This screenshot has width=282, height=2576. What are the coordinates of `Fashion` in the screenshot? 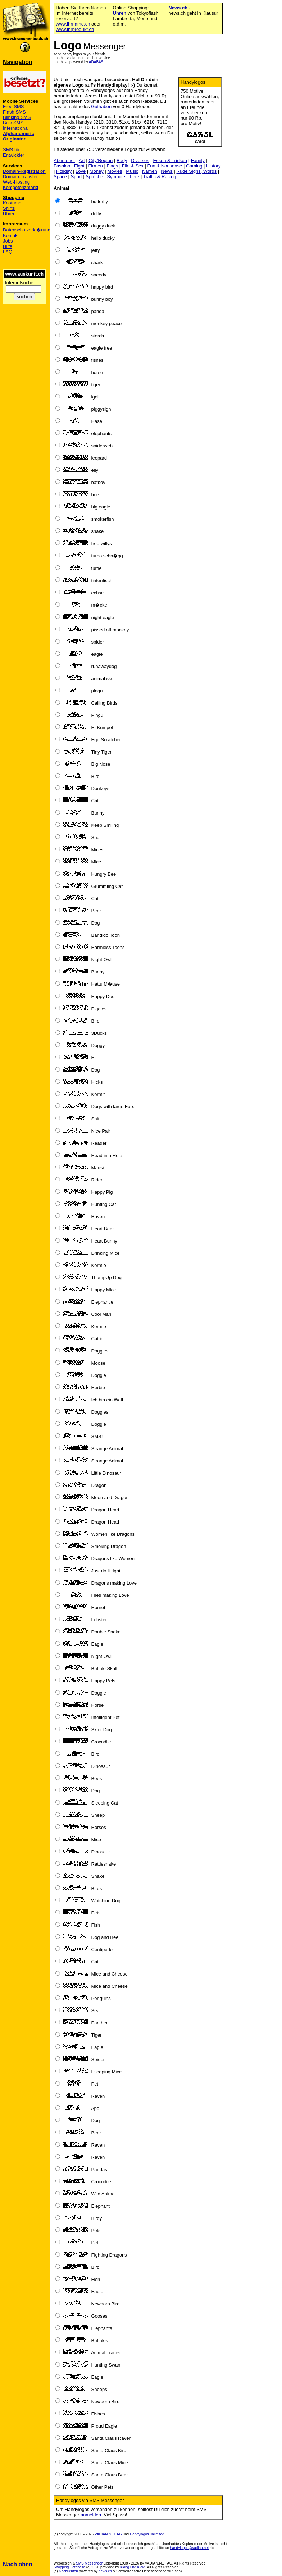 It's located at (62, 166).